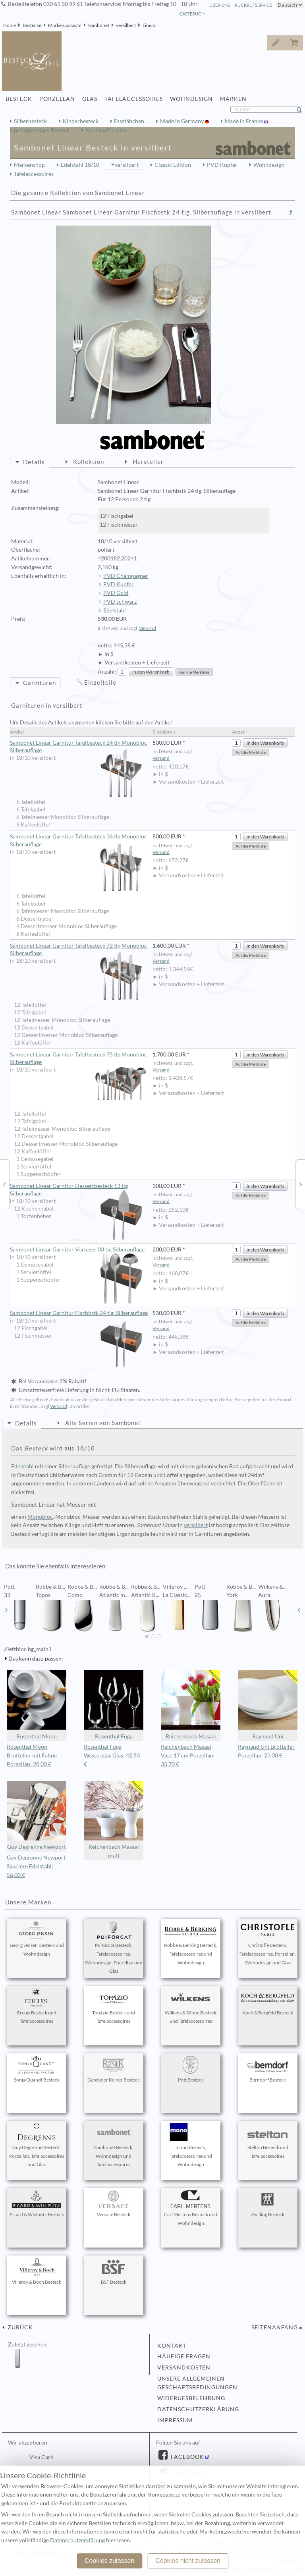 The image size is (305, 2576). I want to click on Carl Mertens Besteck und Wohndesign, so click(191, 2208).